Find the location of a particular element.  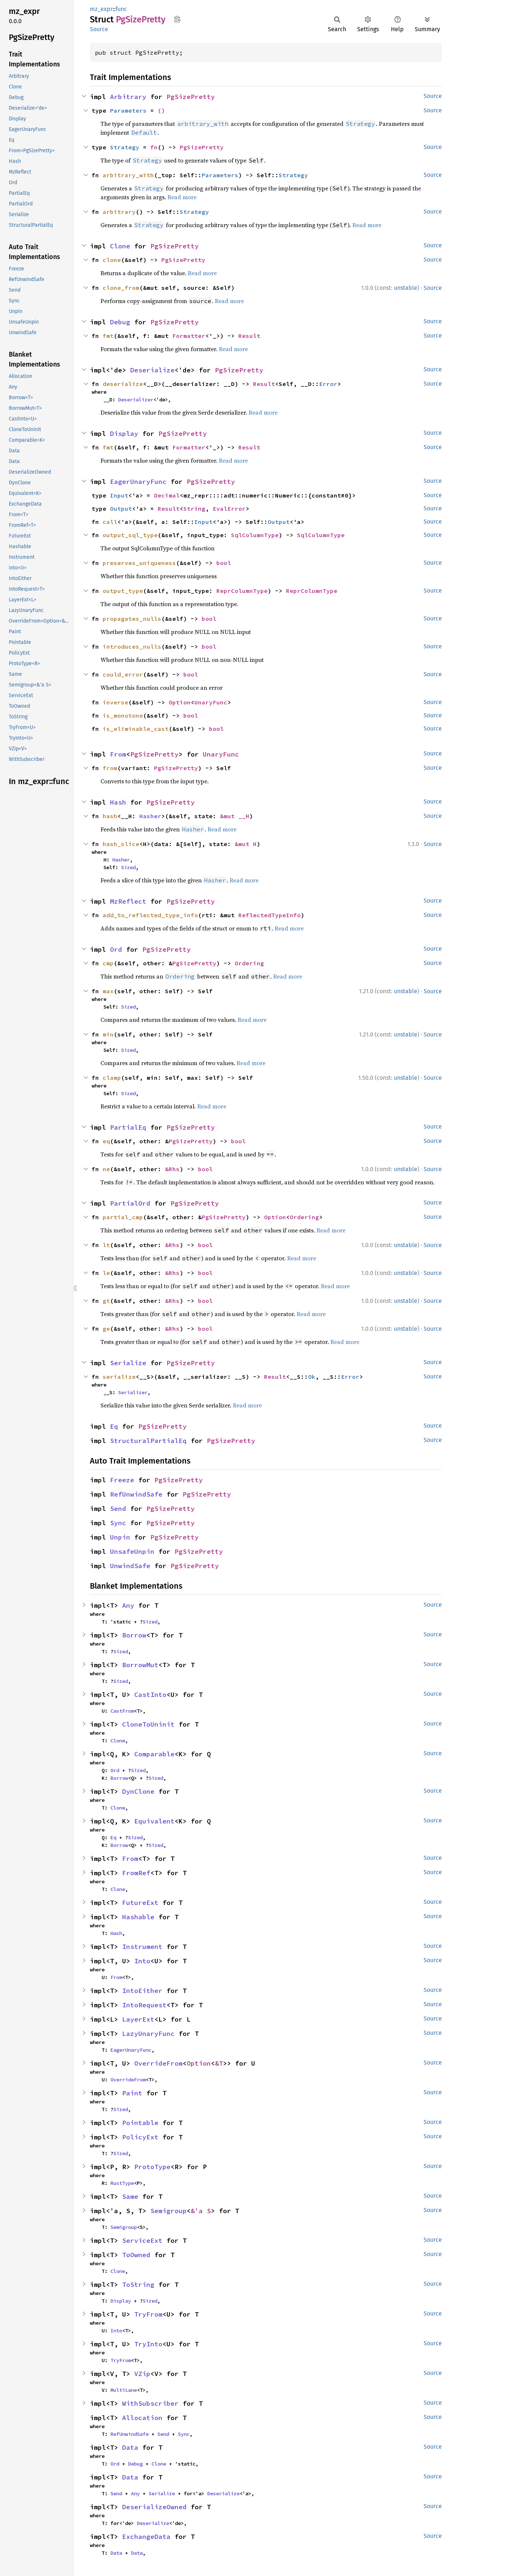

RustType is located at coordinates (122, 2183).